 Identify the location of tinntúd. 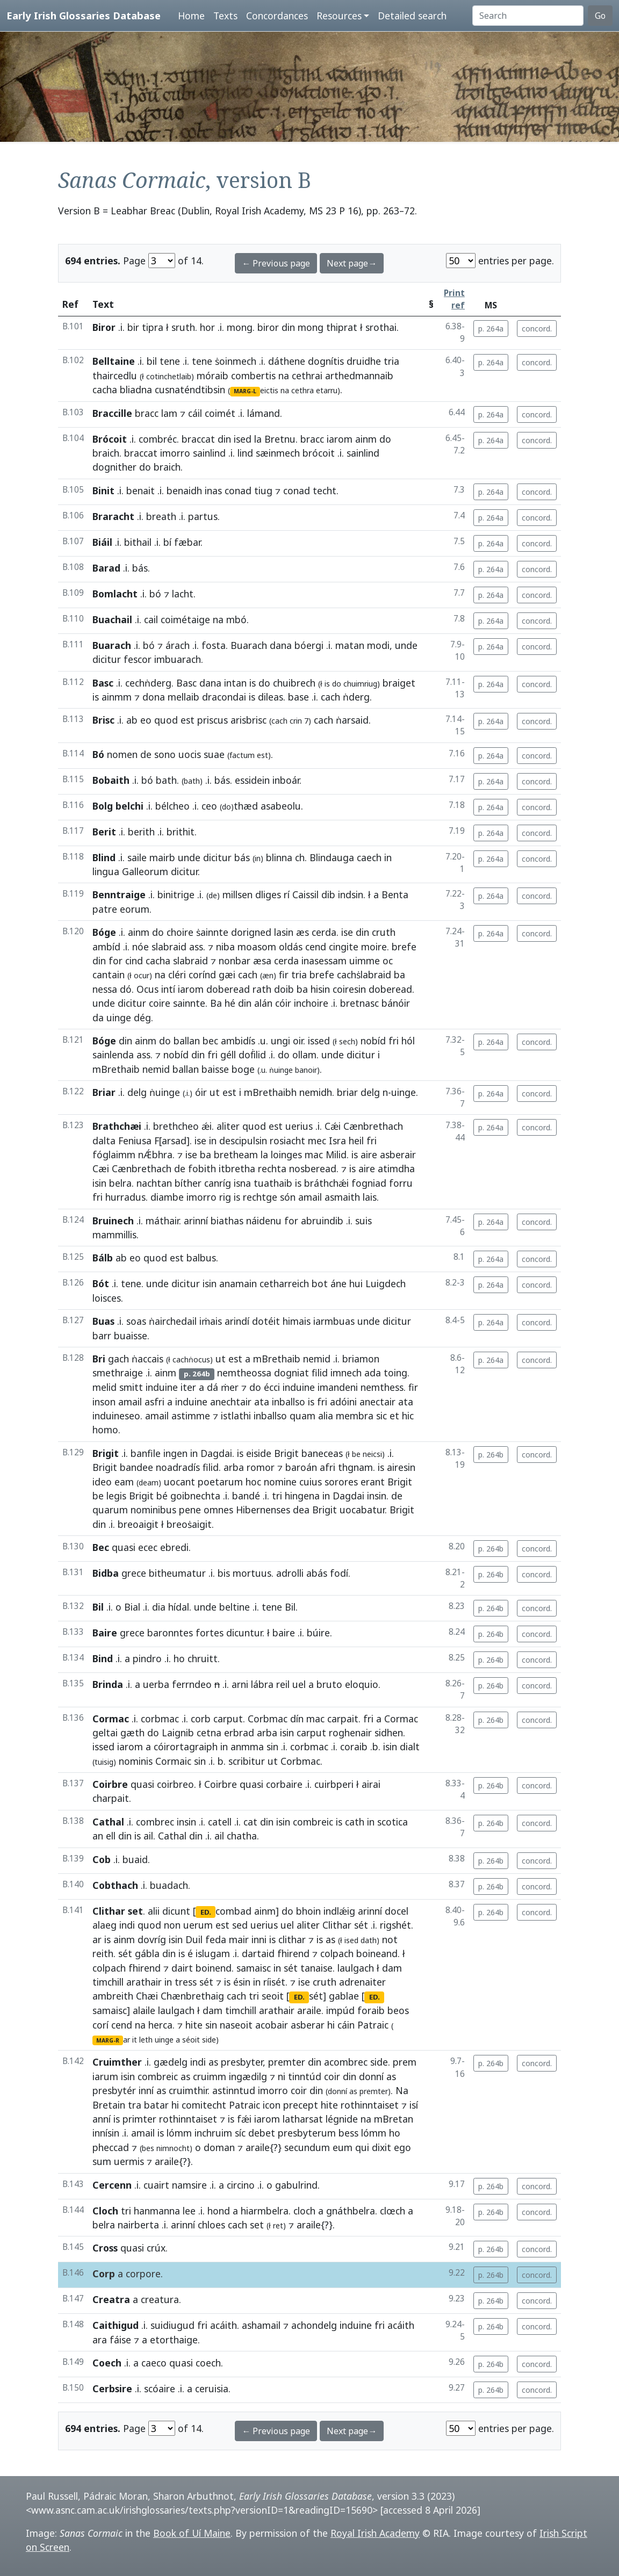
(304, 2076).